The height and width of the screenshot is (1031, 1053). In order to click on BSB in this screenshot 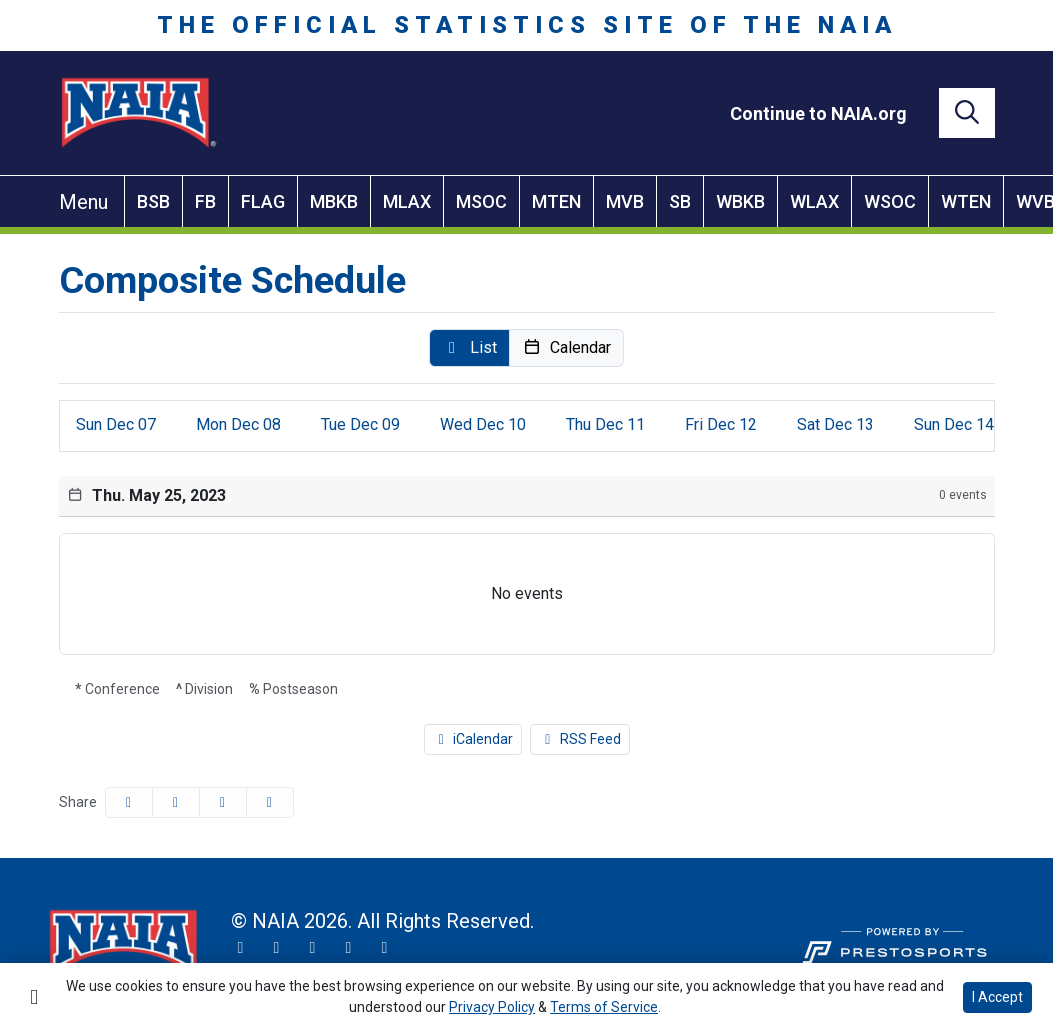, I will do `click(153, 201)`.